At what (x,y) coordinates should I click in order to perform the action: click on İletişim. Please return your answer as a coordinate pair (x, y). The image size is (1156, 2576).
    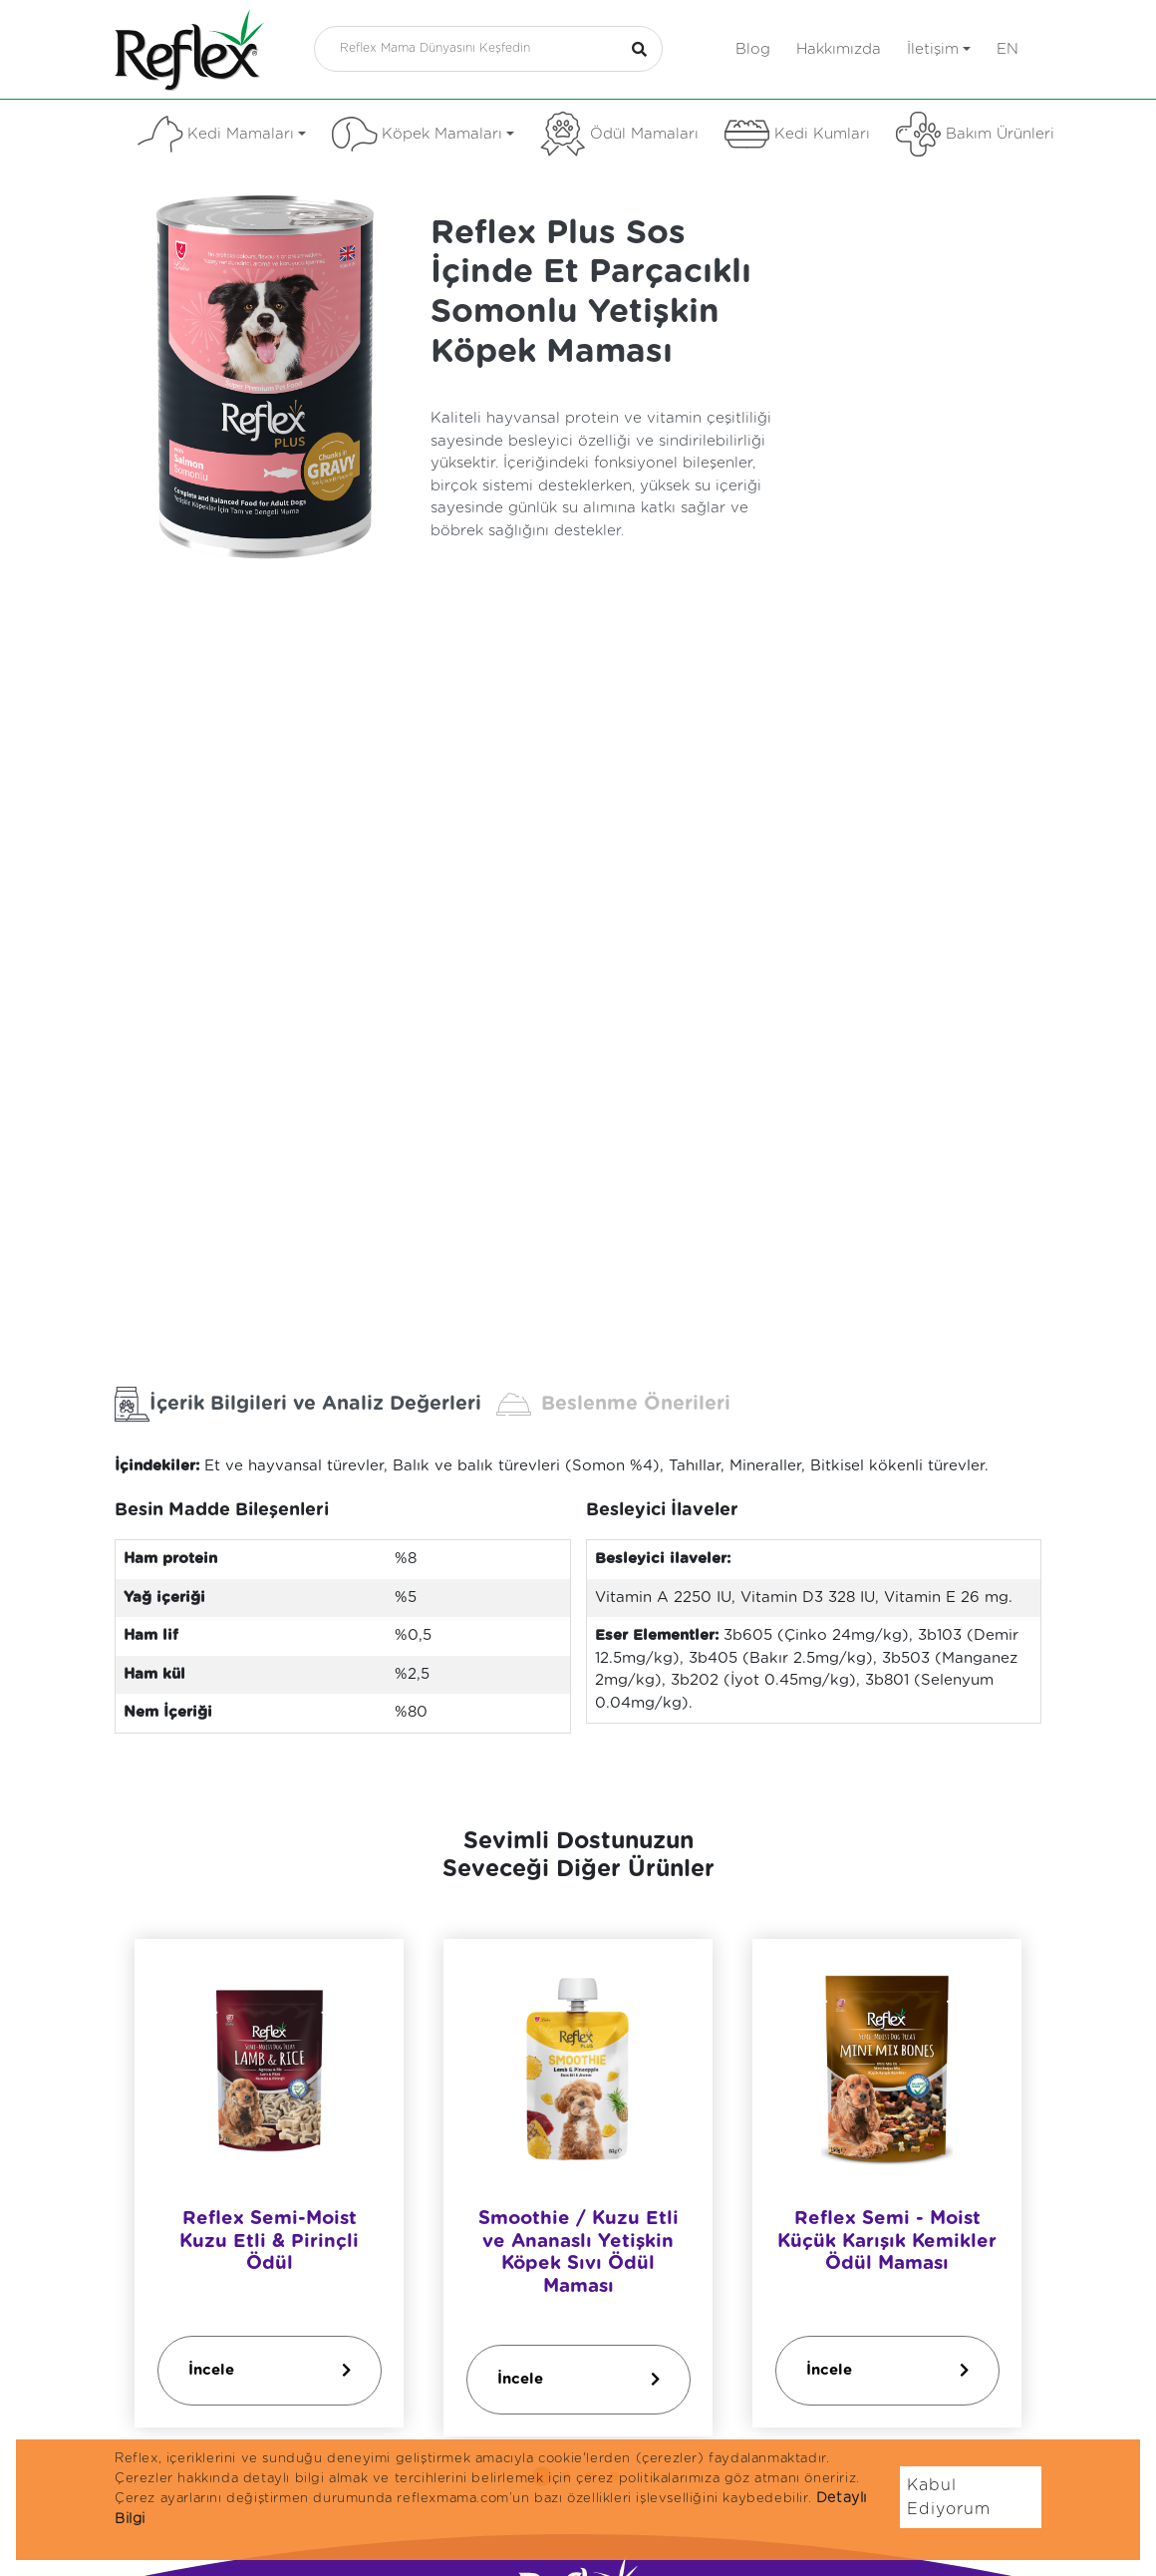
    Looking at the image, I should click on (939, 49).